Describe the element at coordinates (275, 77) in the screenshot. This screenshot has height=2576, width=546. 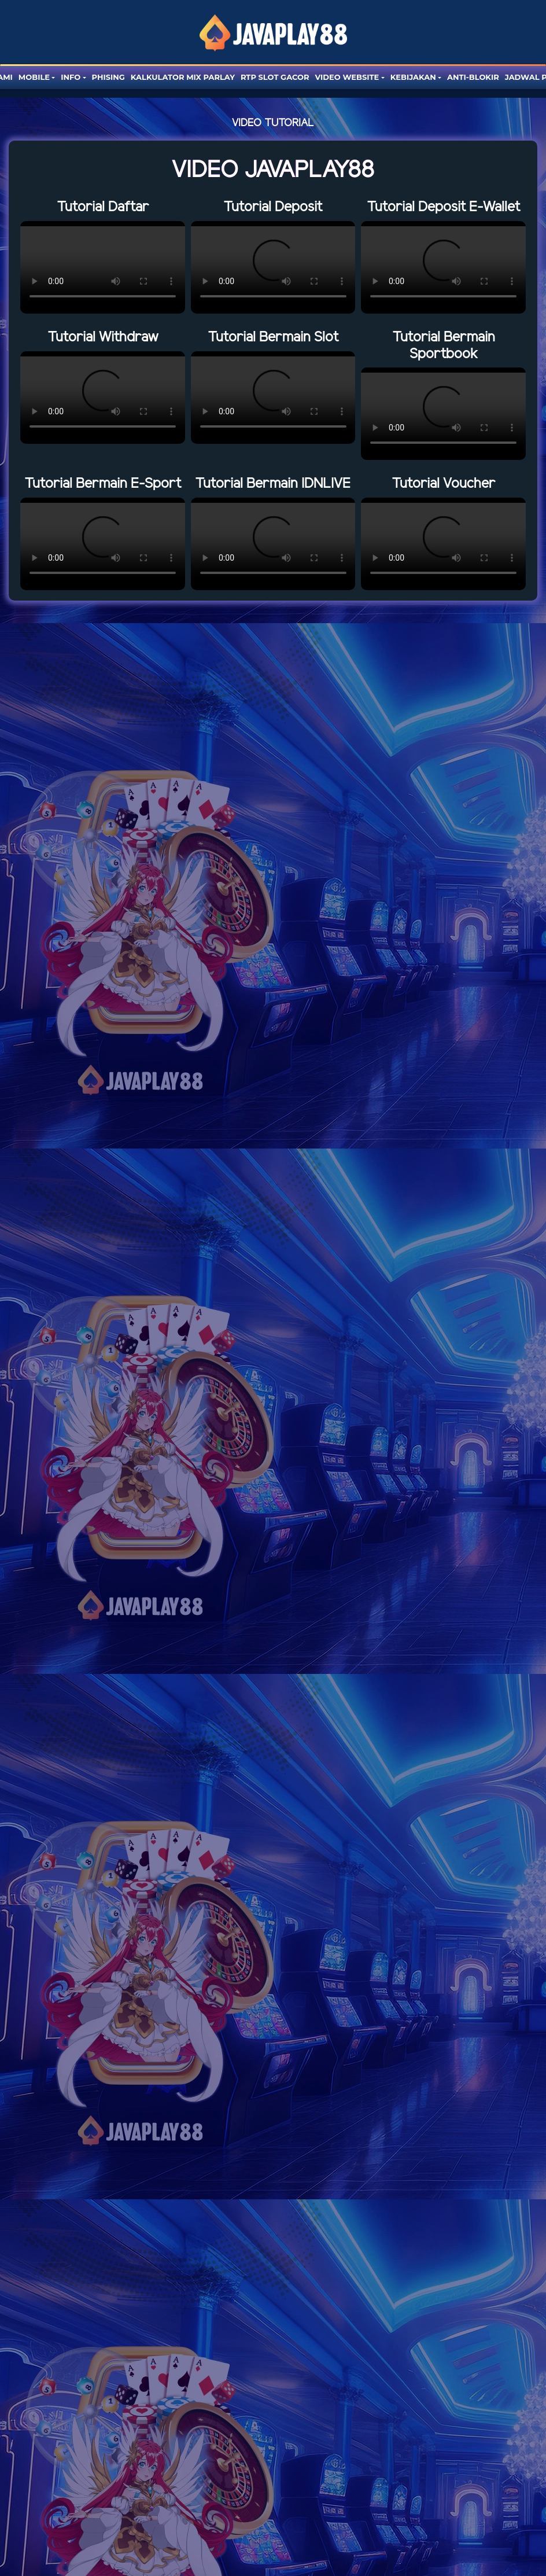
I see `RTP SLOT GACOR` at that location.